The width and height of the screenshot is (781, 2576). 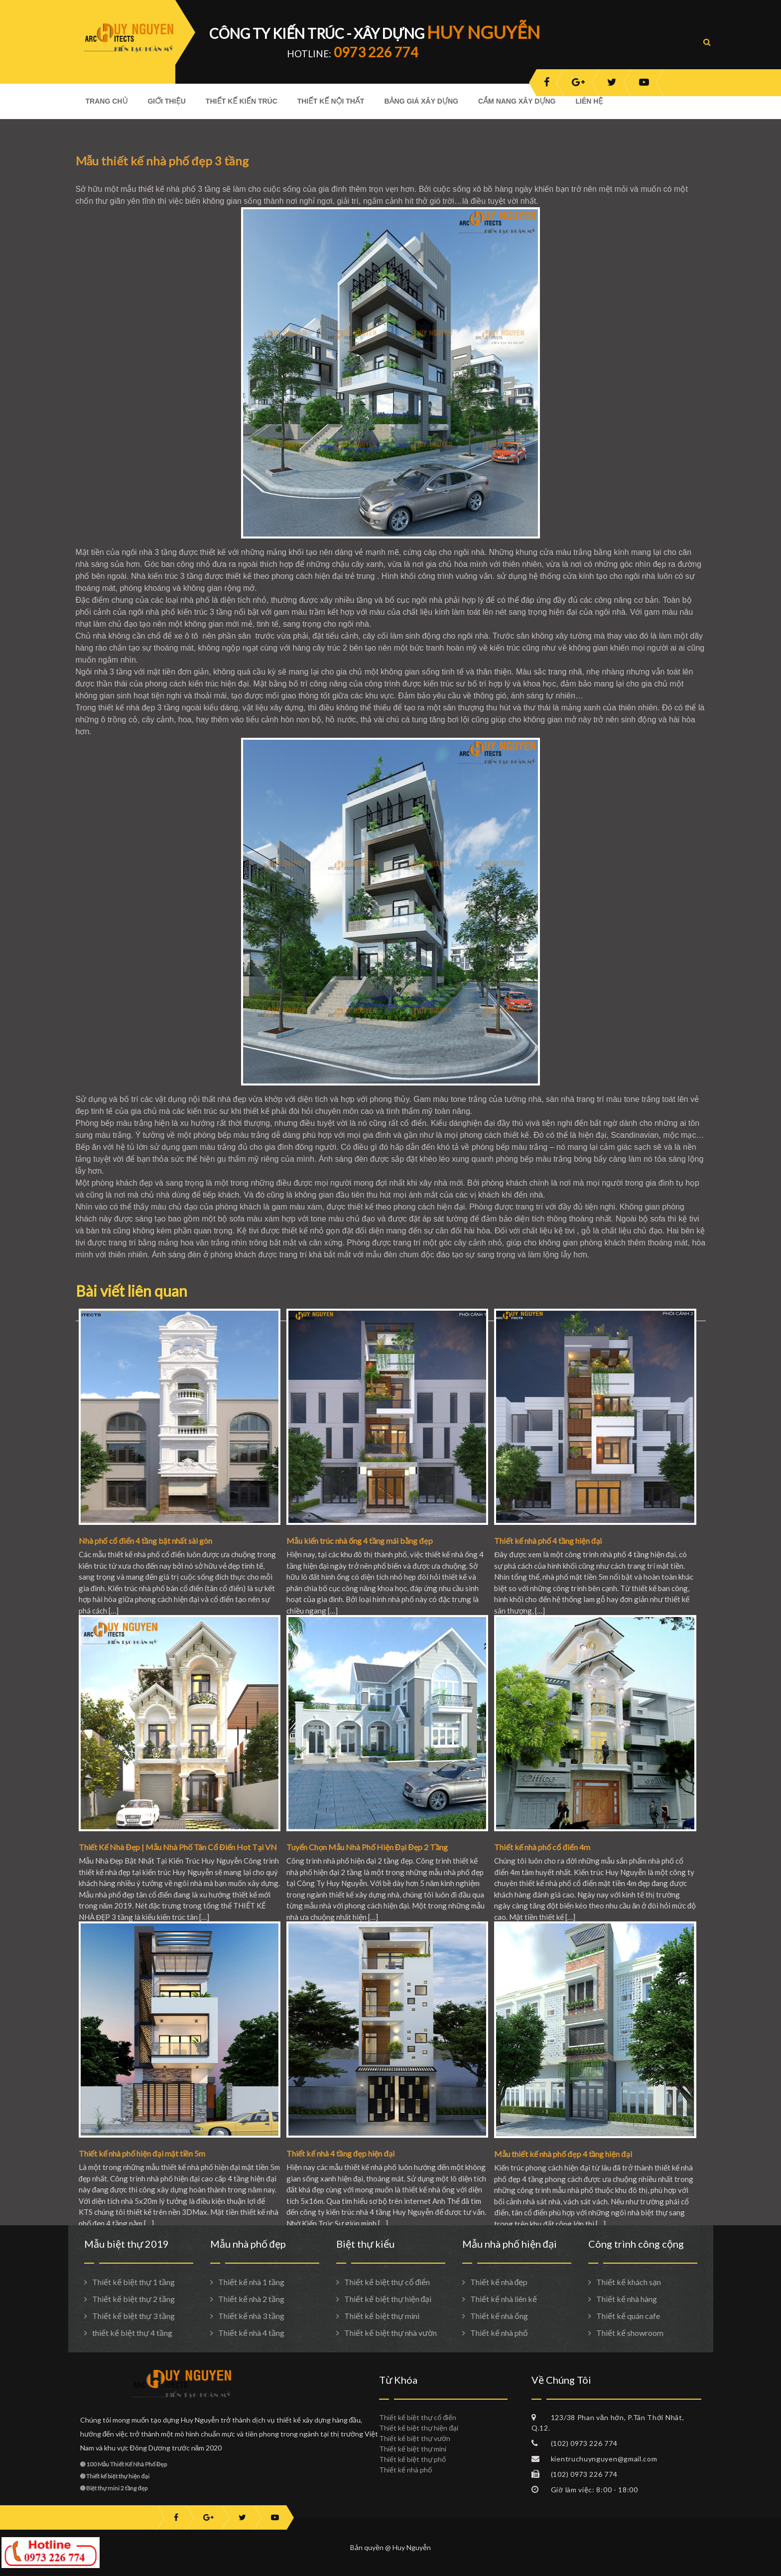 What do you see at coordinates (162, 160) in the screenshot?
I see `Mẫu thiết kế nhà phố đẹp 3 tầng` at bounding box center [162, 160].